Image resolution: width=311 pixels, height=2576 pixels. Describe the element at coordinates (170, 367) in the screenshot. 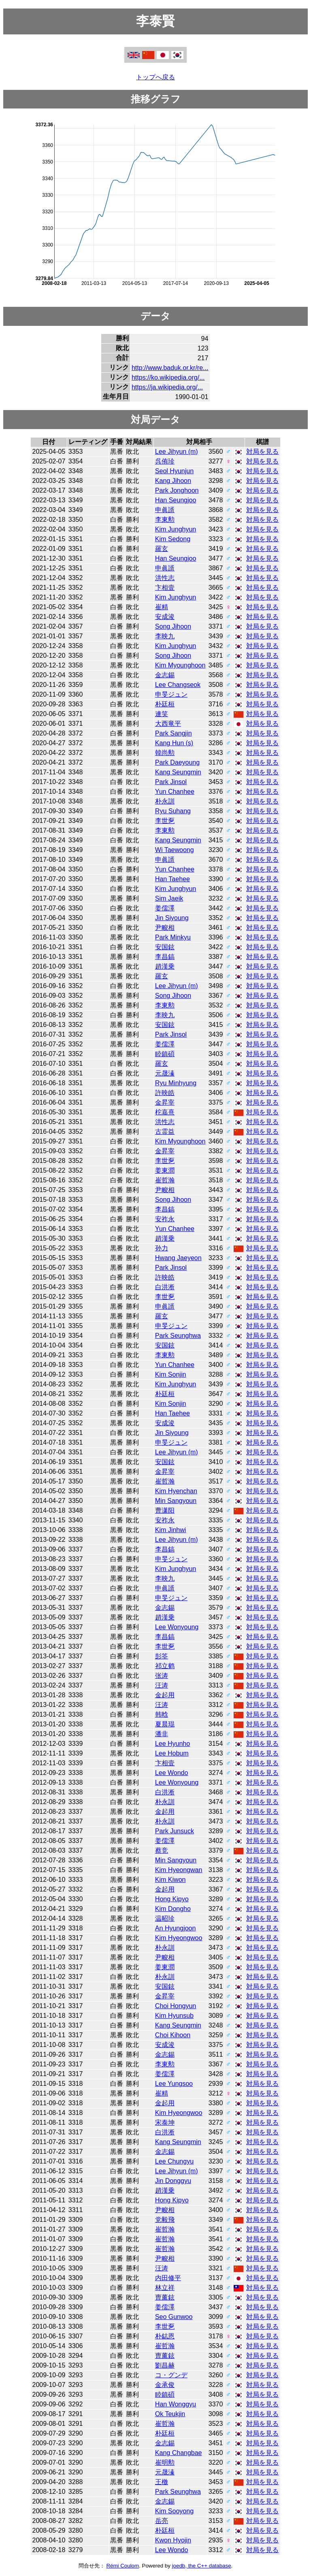

I see `http://www.baduk.or.kr/re...` at that location.